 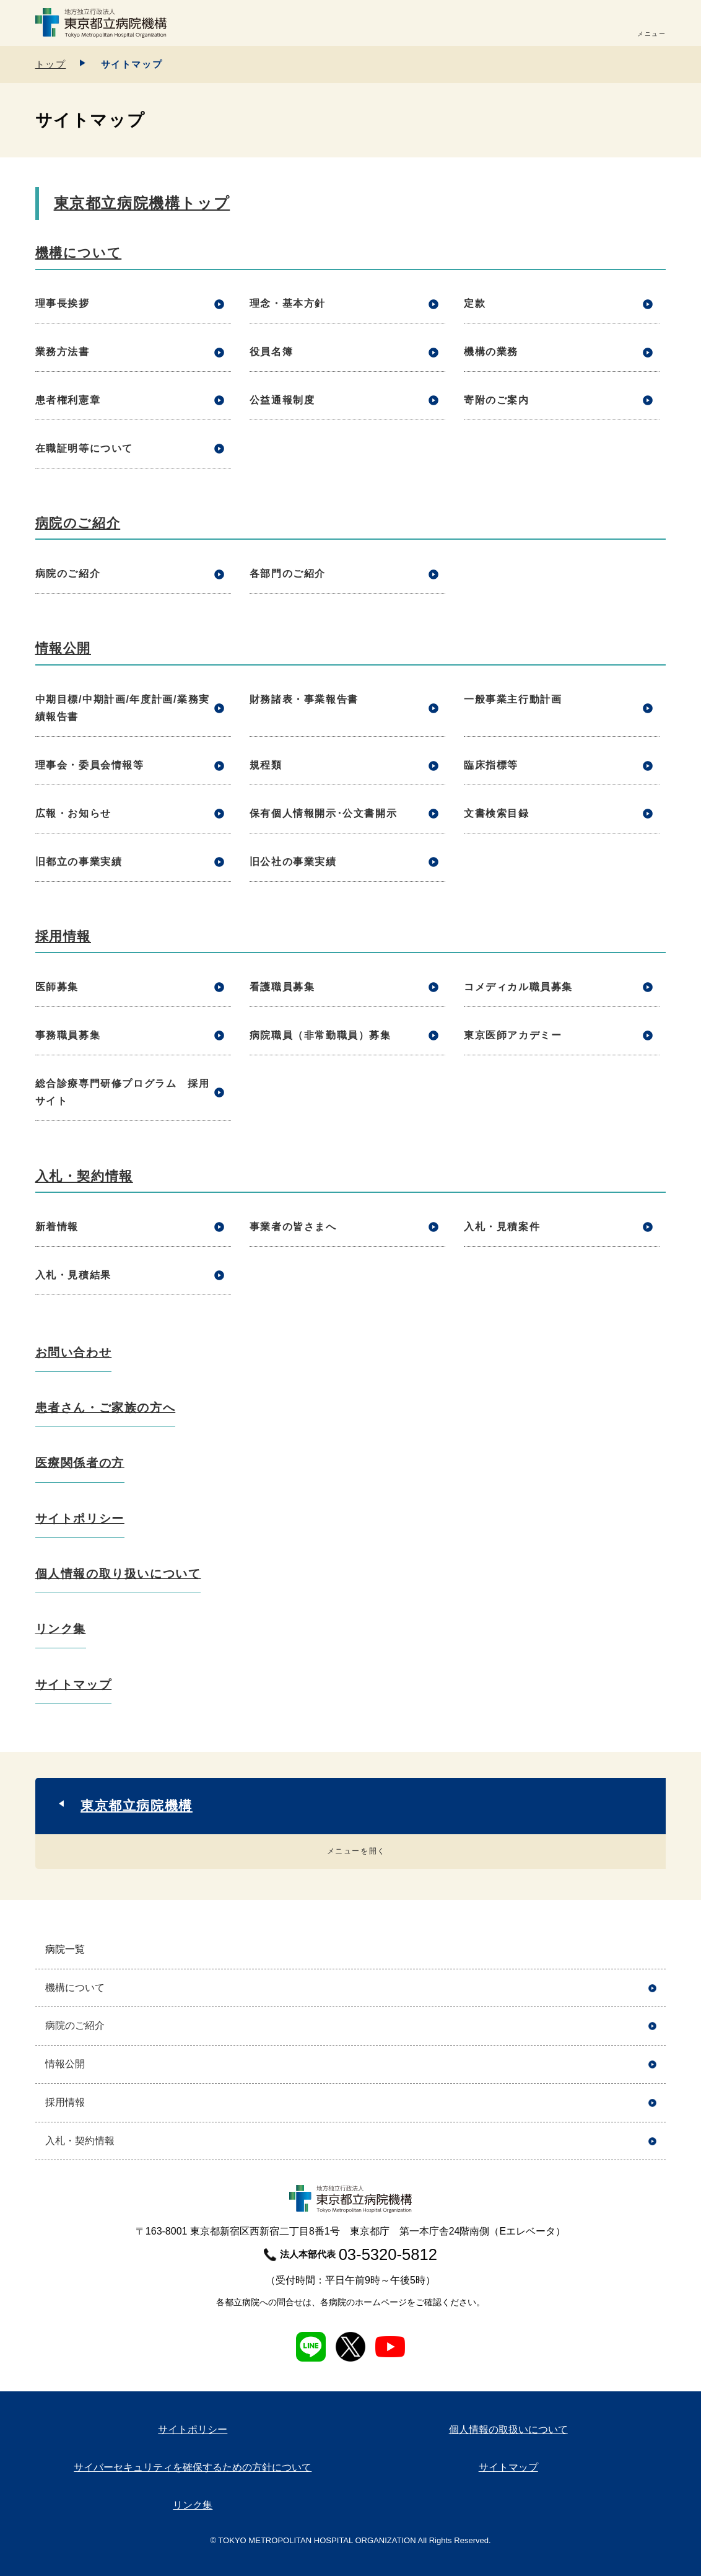 What do you see at coordinates (63, 936) in the screenshot?
I see `採用情報` at bounding box center [63, 936].